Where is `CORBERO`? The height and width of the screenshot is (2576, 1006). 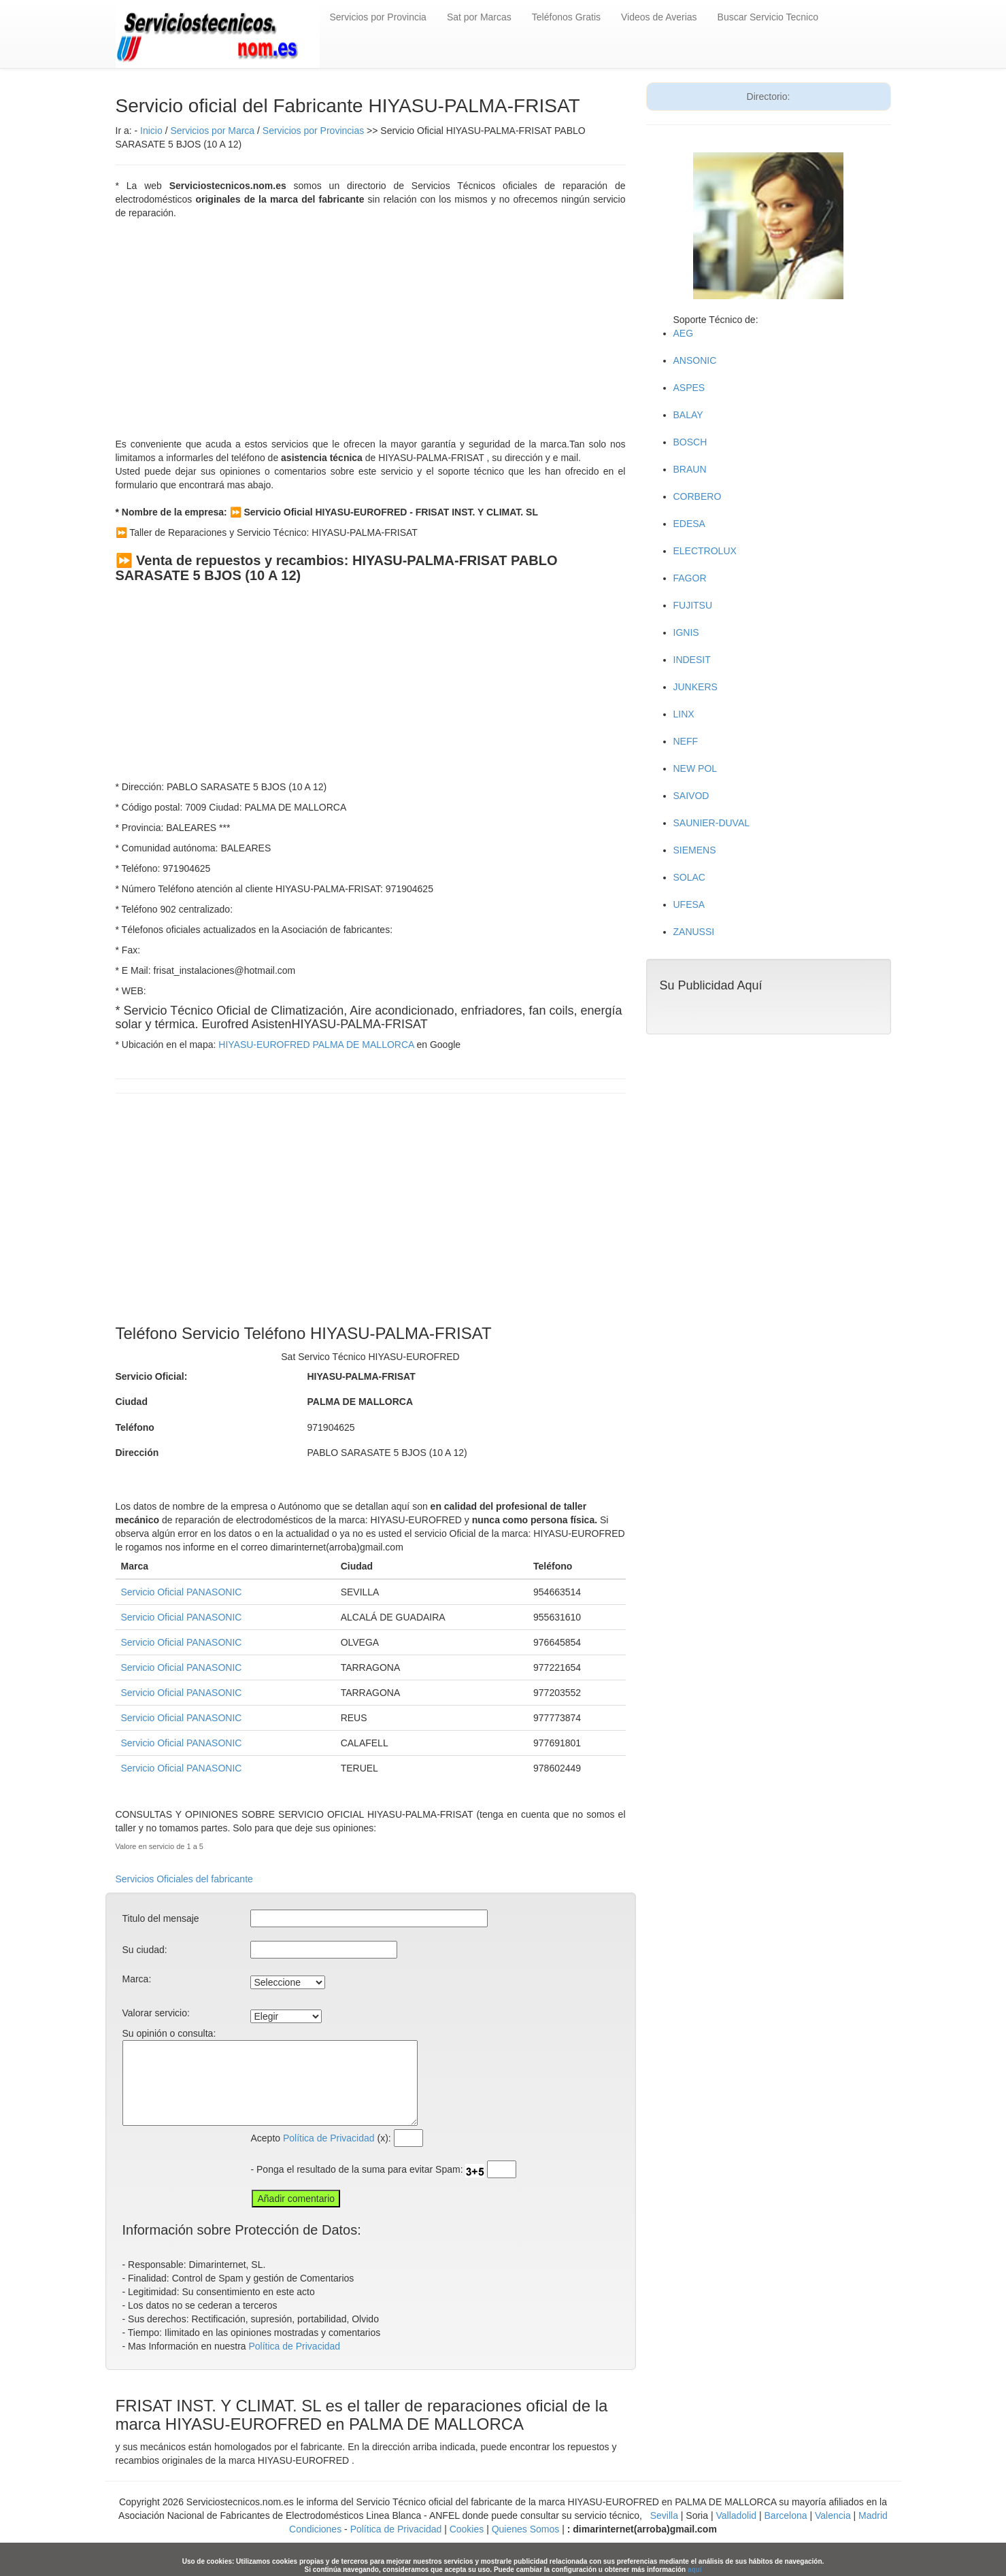 CORBERO is located at coordinates (697, 496).